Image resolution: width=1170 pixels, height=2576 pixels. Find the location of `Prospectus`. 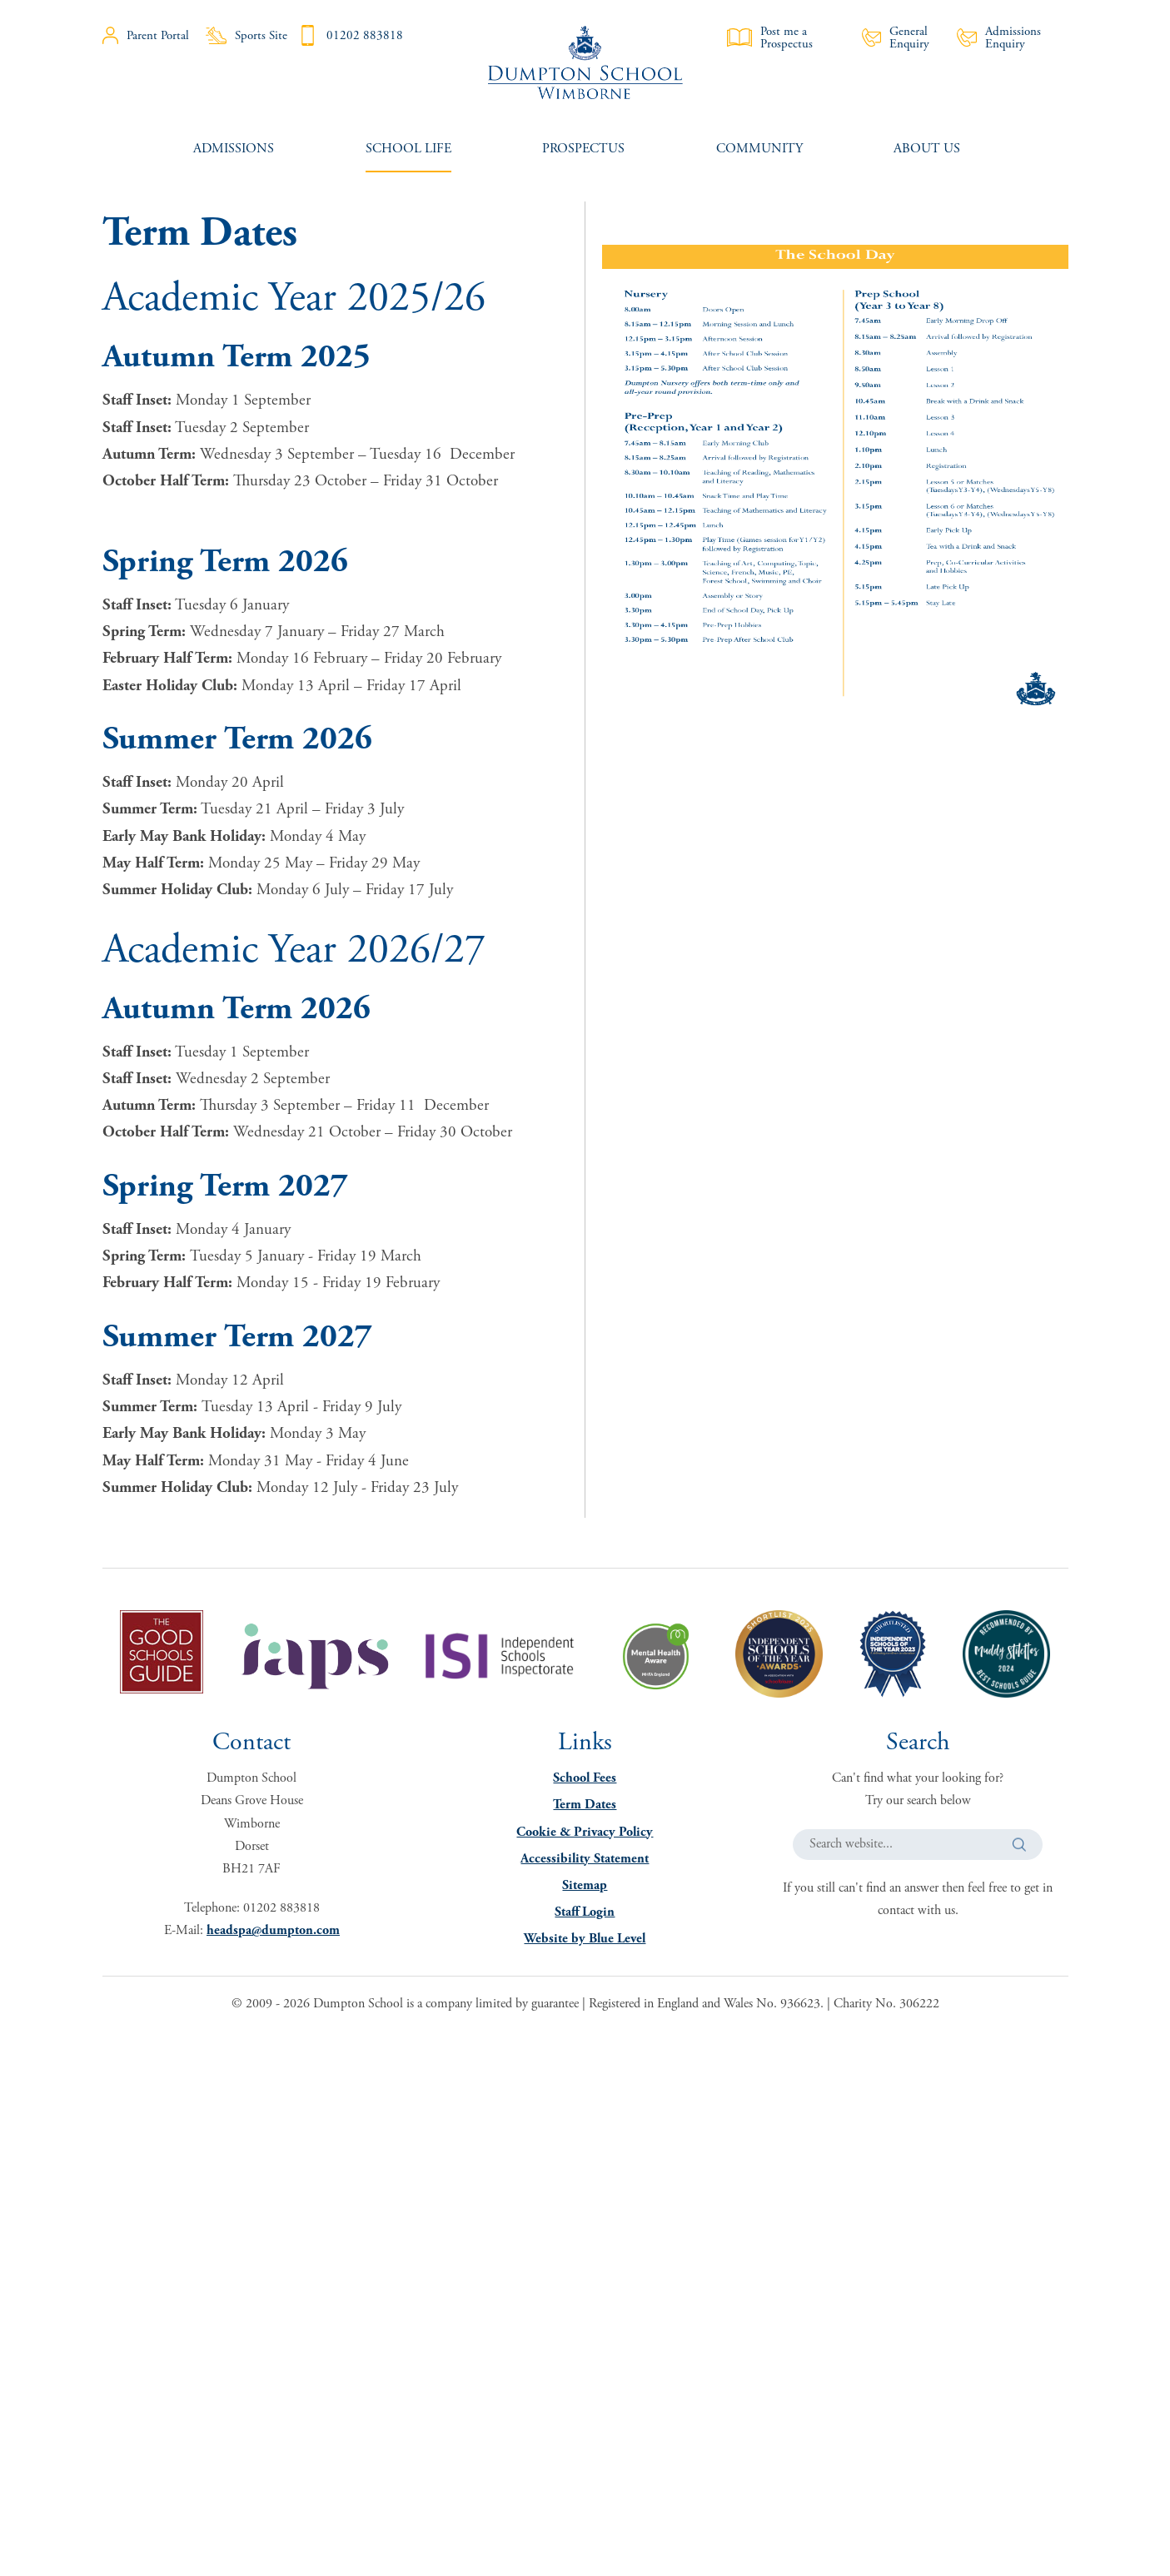

Prospectus is located at coordinates (583, 148).